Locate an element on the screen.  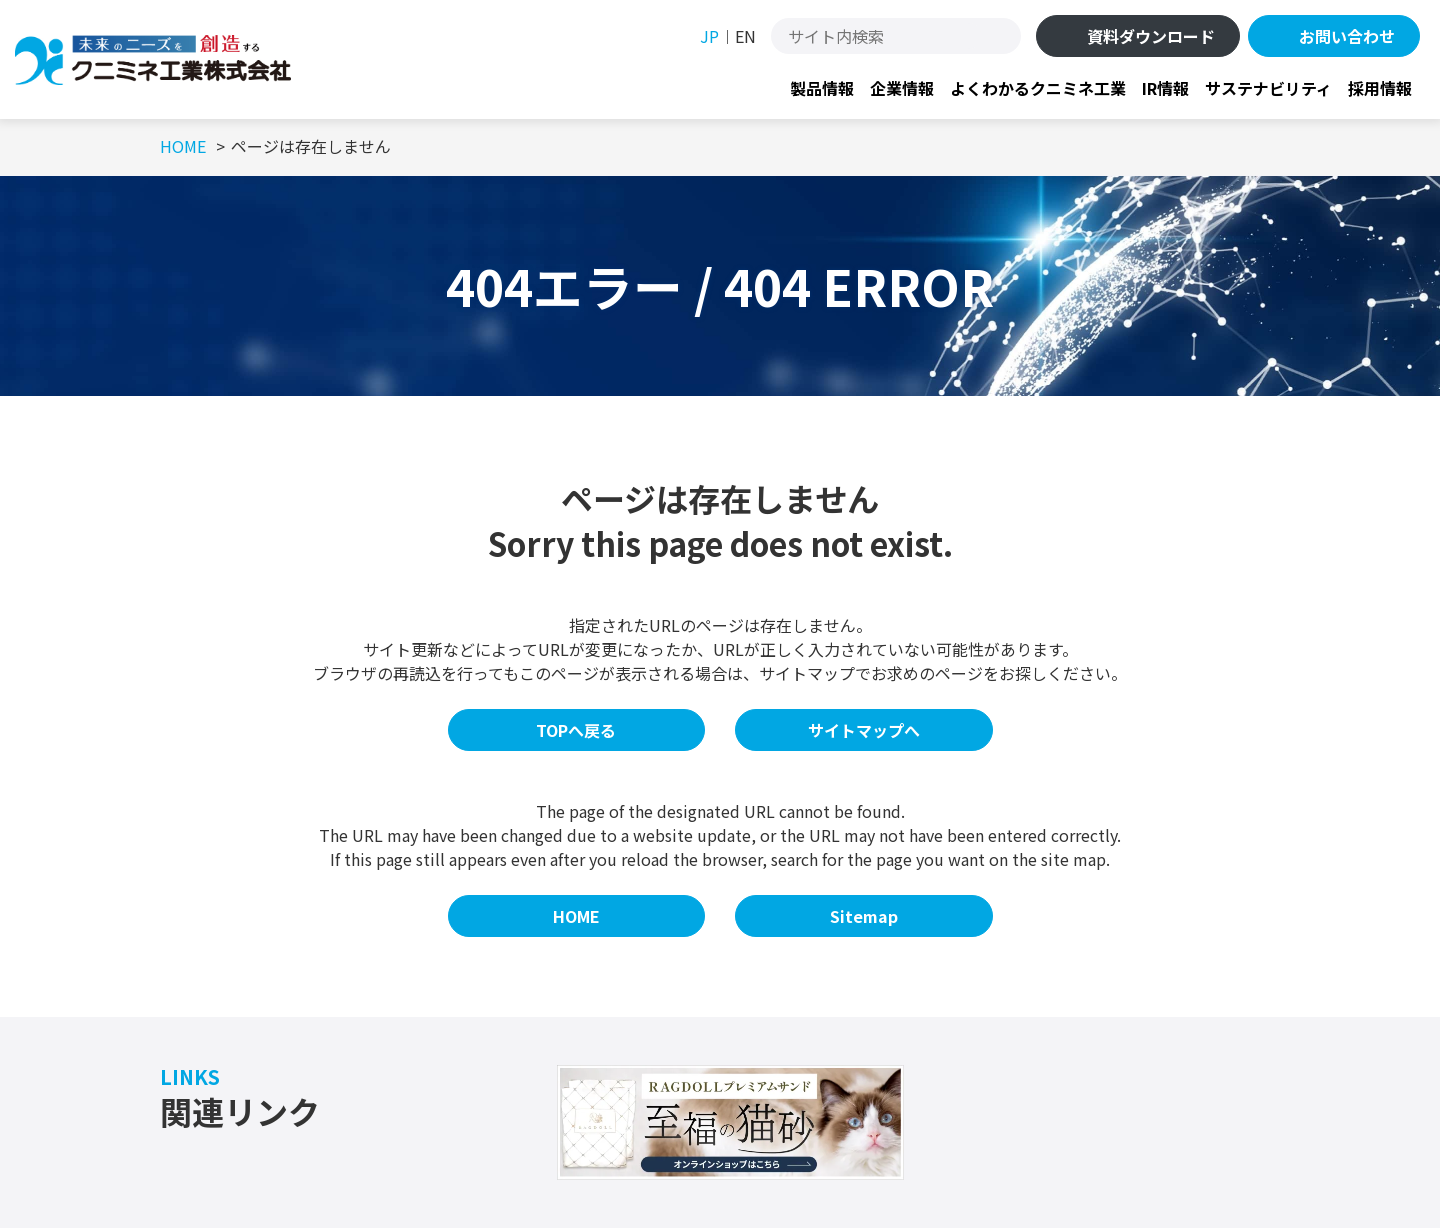
サイトマップへ is located at coordinates (864, 730).